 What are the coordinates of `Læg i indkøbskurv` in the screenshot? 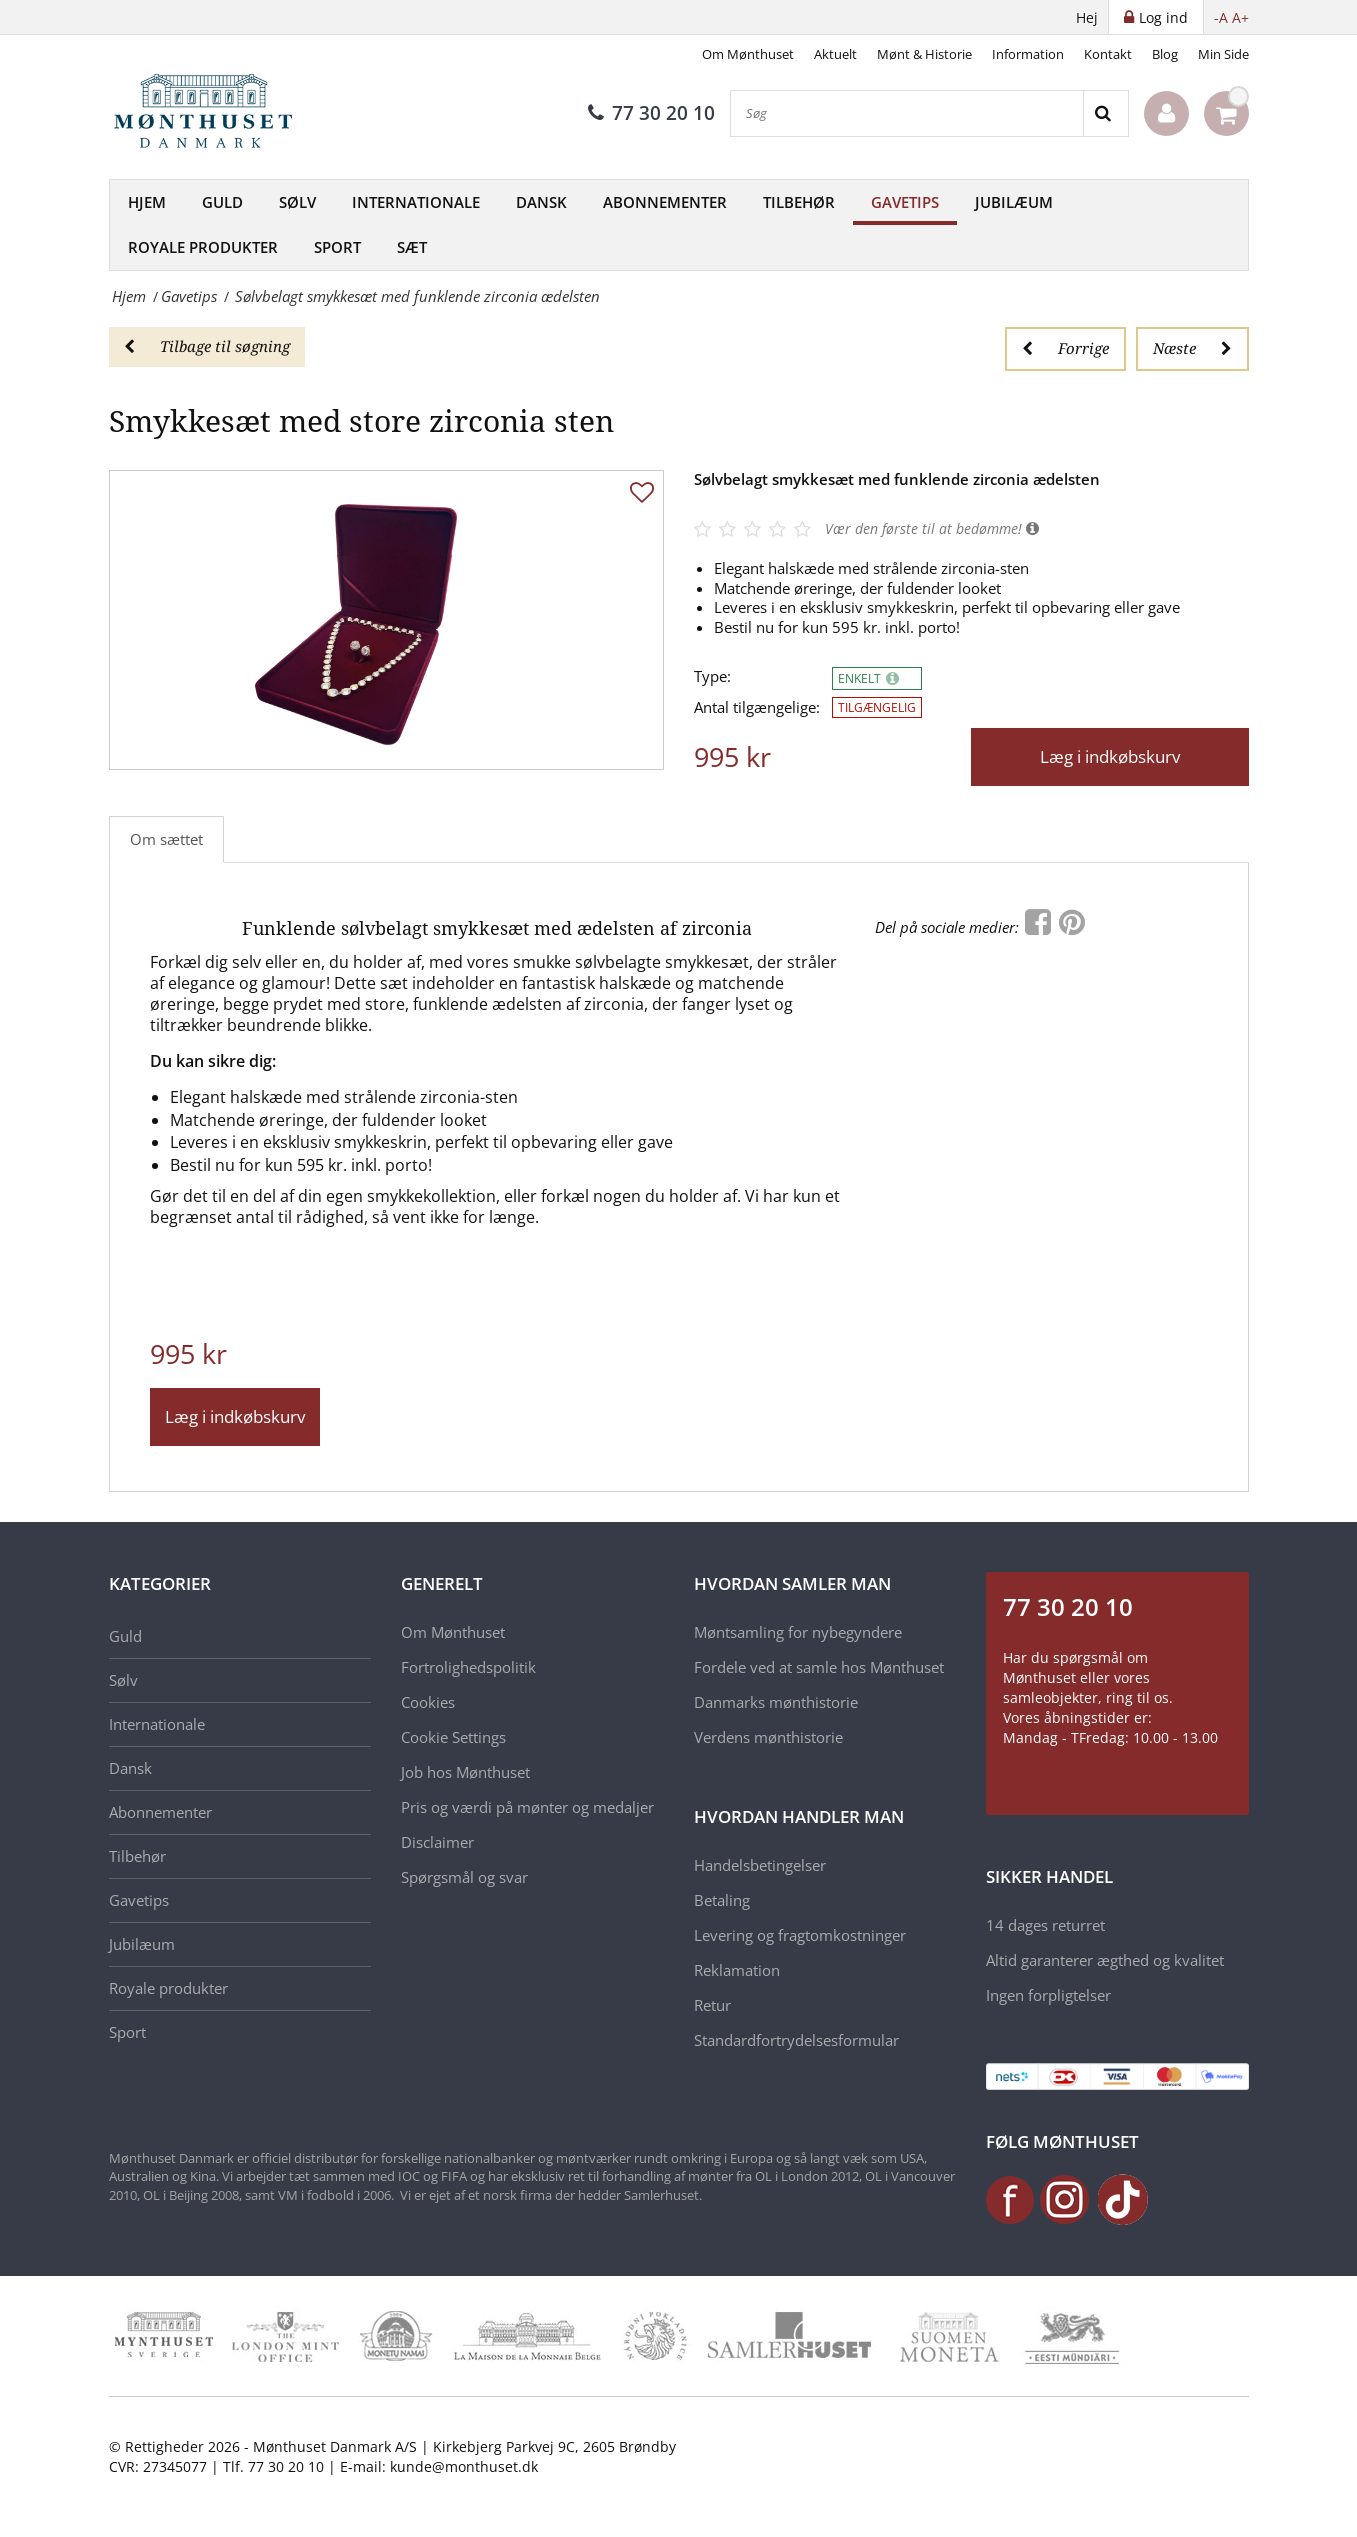 It's located at (1110, 756).